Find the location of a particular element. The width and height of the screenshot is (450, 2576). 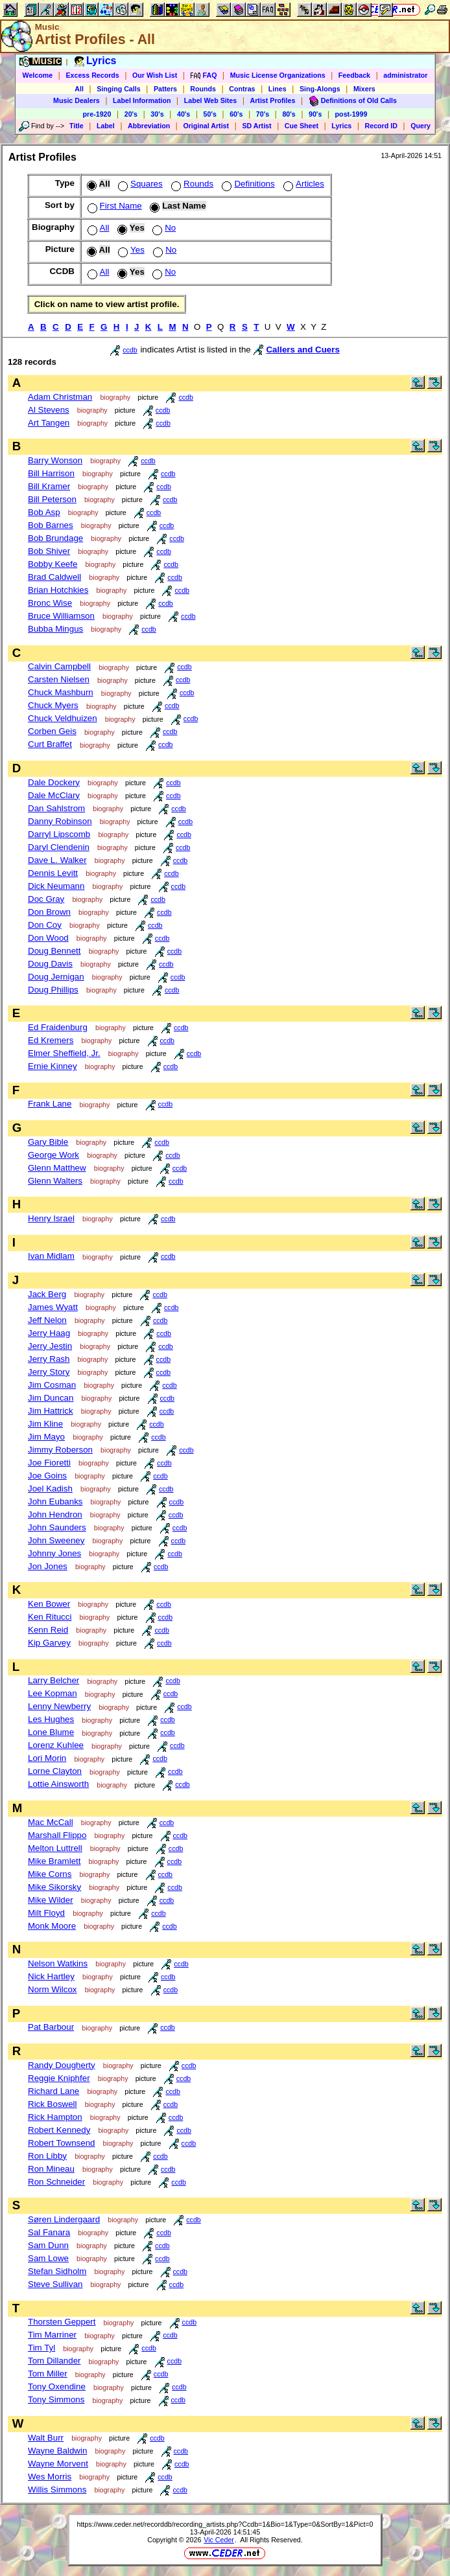

Bronc Wise is located at coordinates (50, 603).